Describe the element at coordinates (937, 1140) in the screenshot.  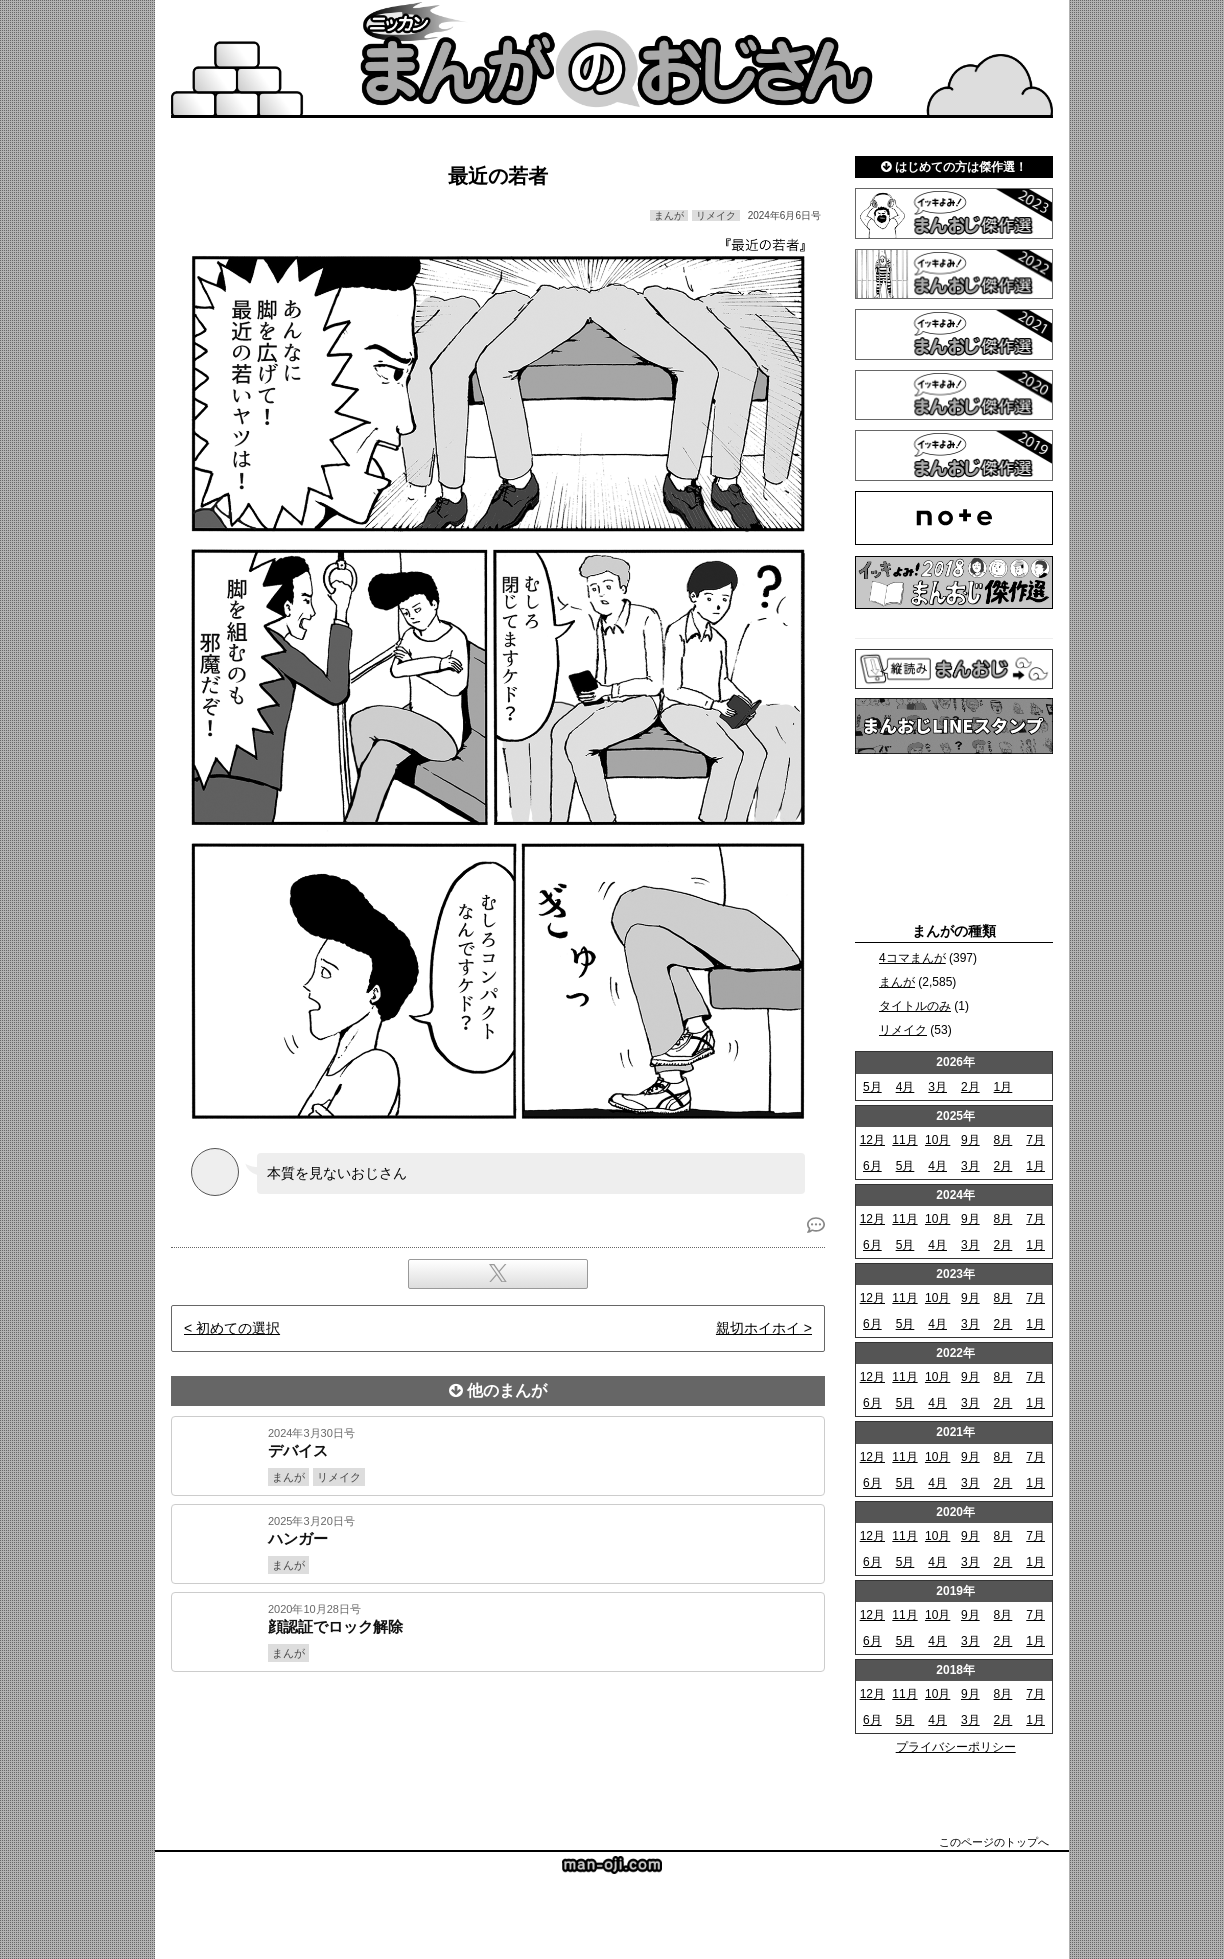
I see `10月` at that location.